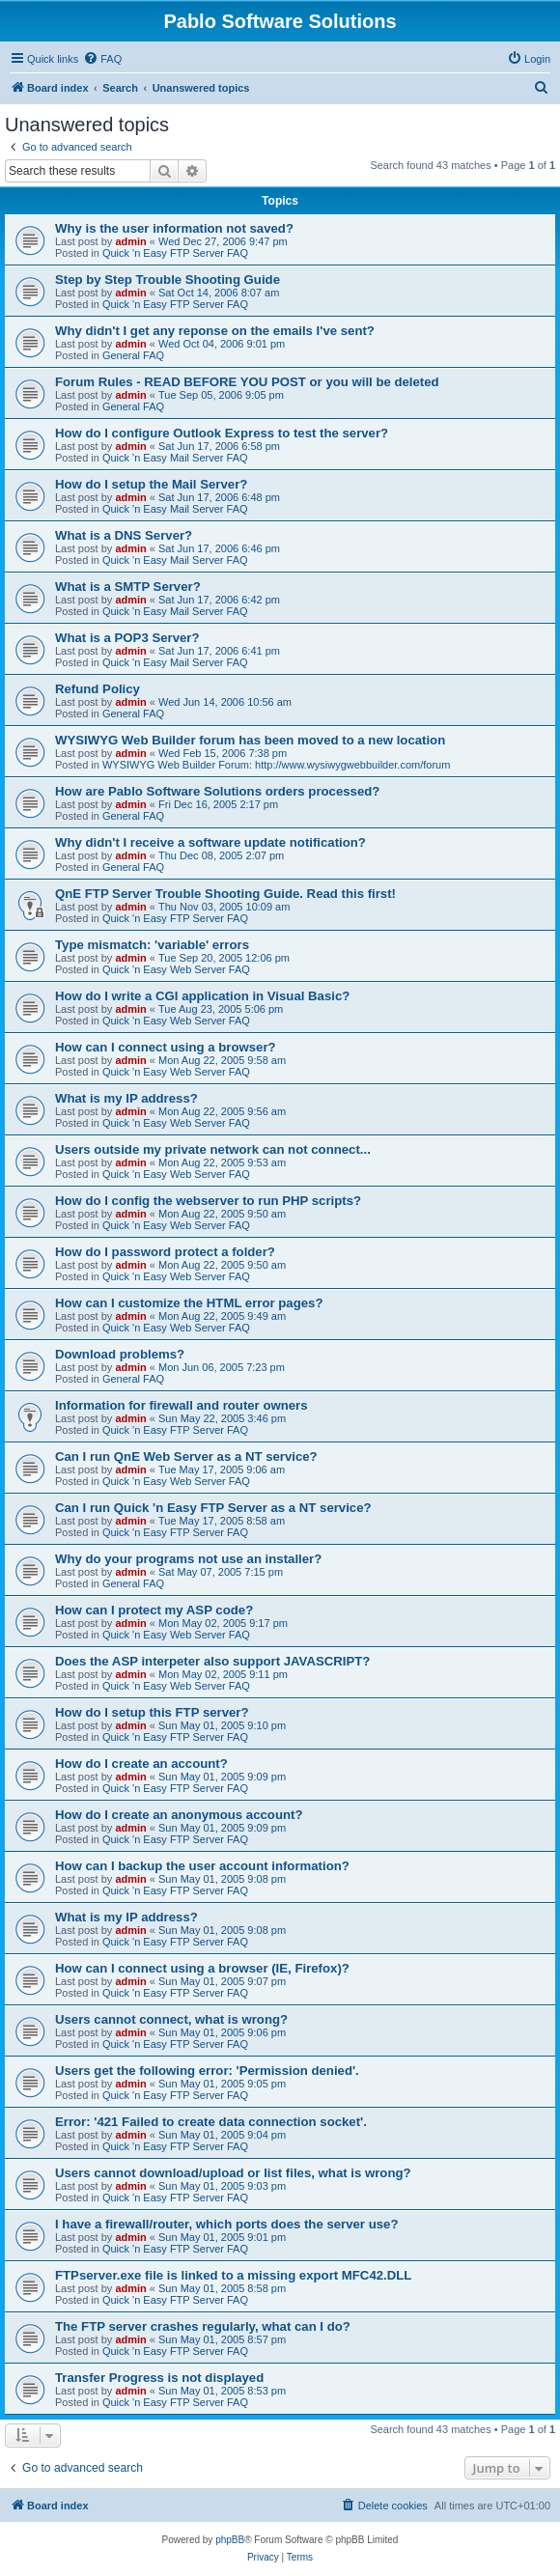 This screenshot has width=560, height=2576. Describe the element at coordinates (165, 1047) in the screenshot. I see `How can I connect using a browser?` at that location.